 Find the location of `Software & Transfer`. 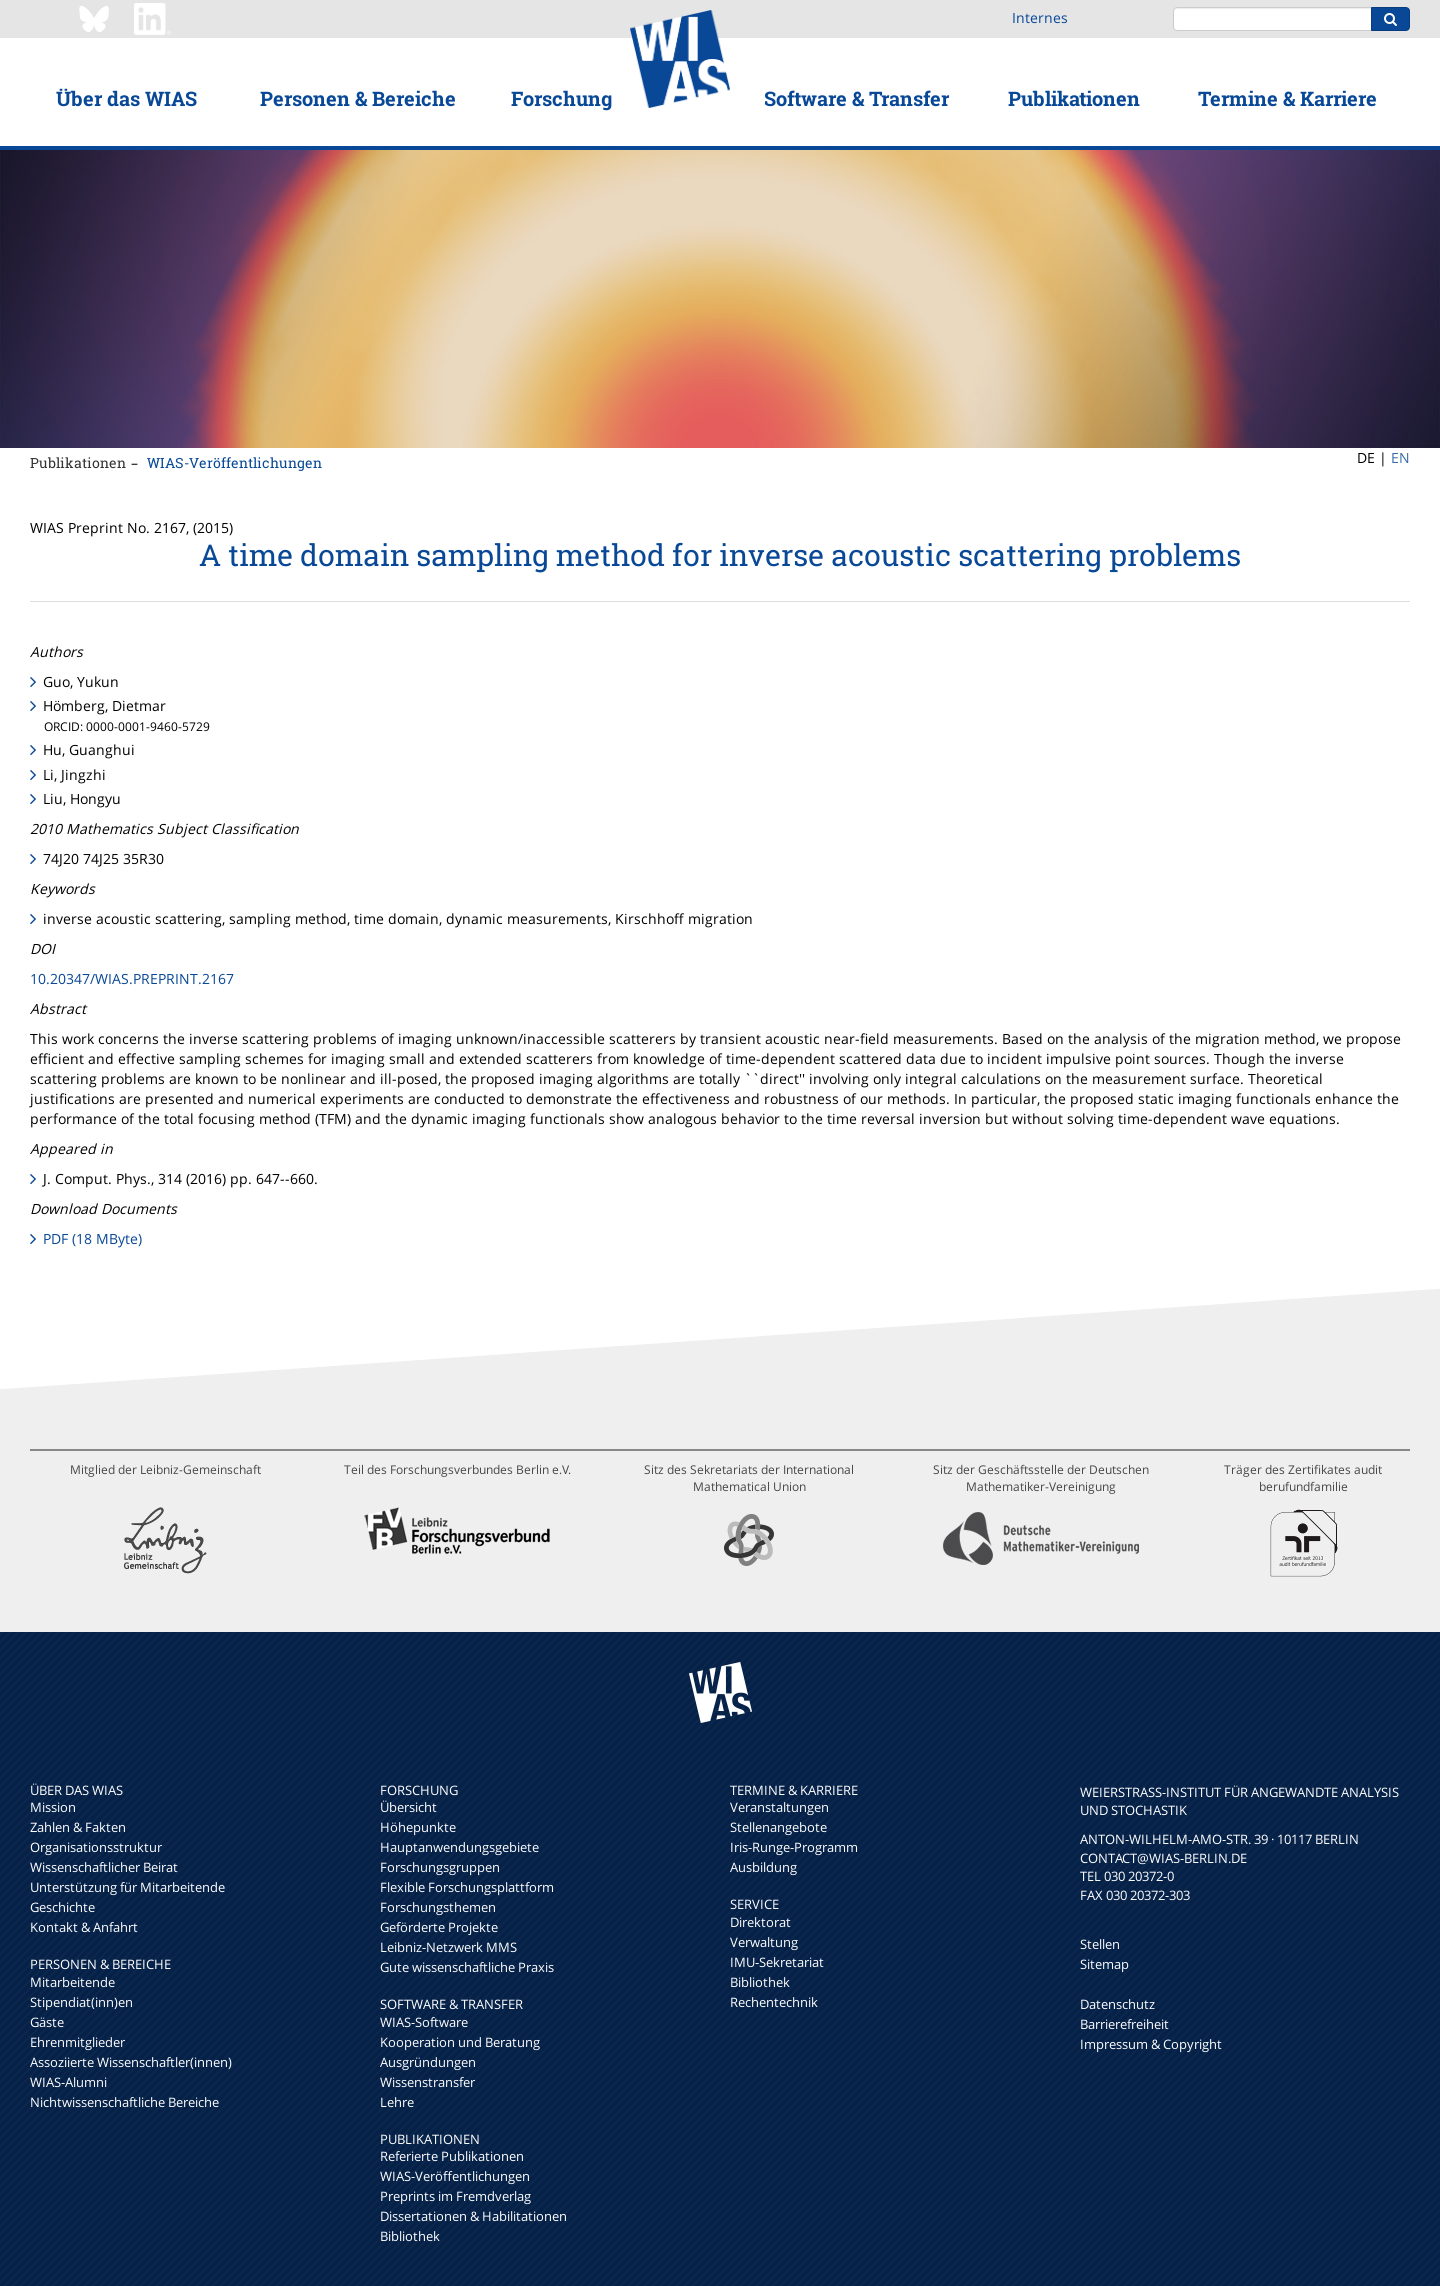

Software & Transfer is located at coordinates (856, 98).